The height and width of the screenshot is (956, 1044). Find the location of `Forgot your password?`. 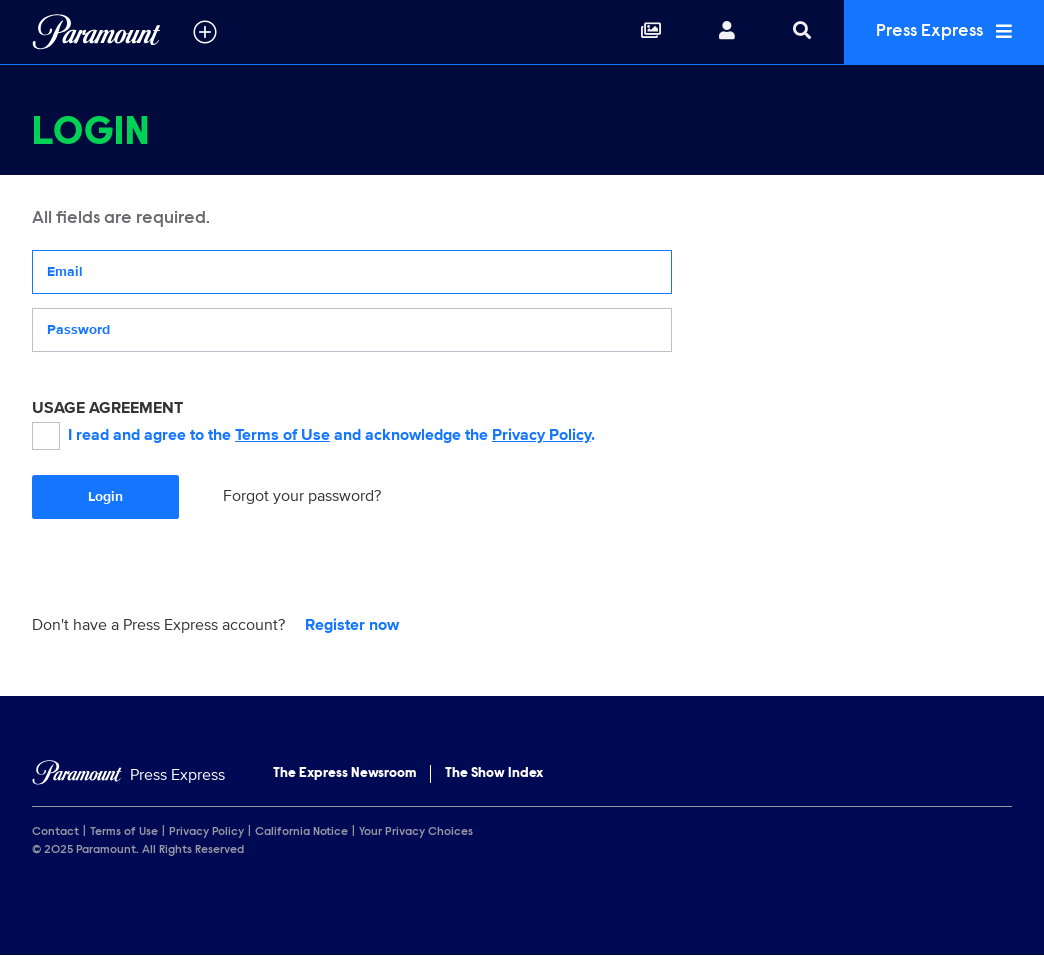

Forgot your password? is located at coordinates (302, 496).